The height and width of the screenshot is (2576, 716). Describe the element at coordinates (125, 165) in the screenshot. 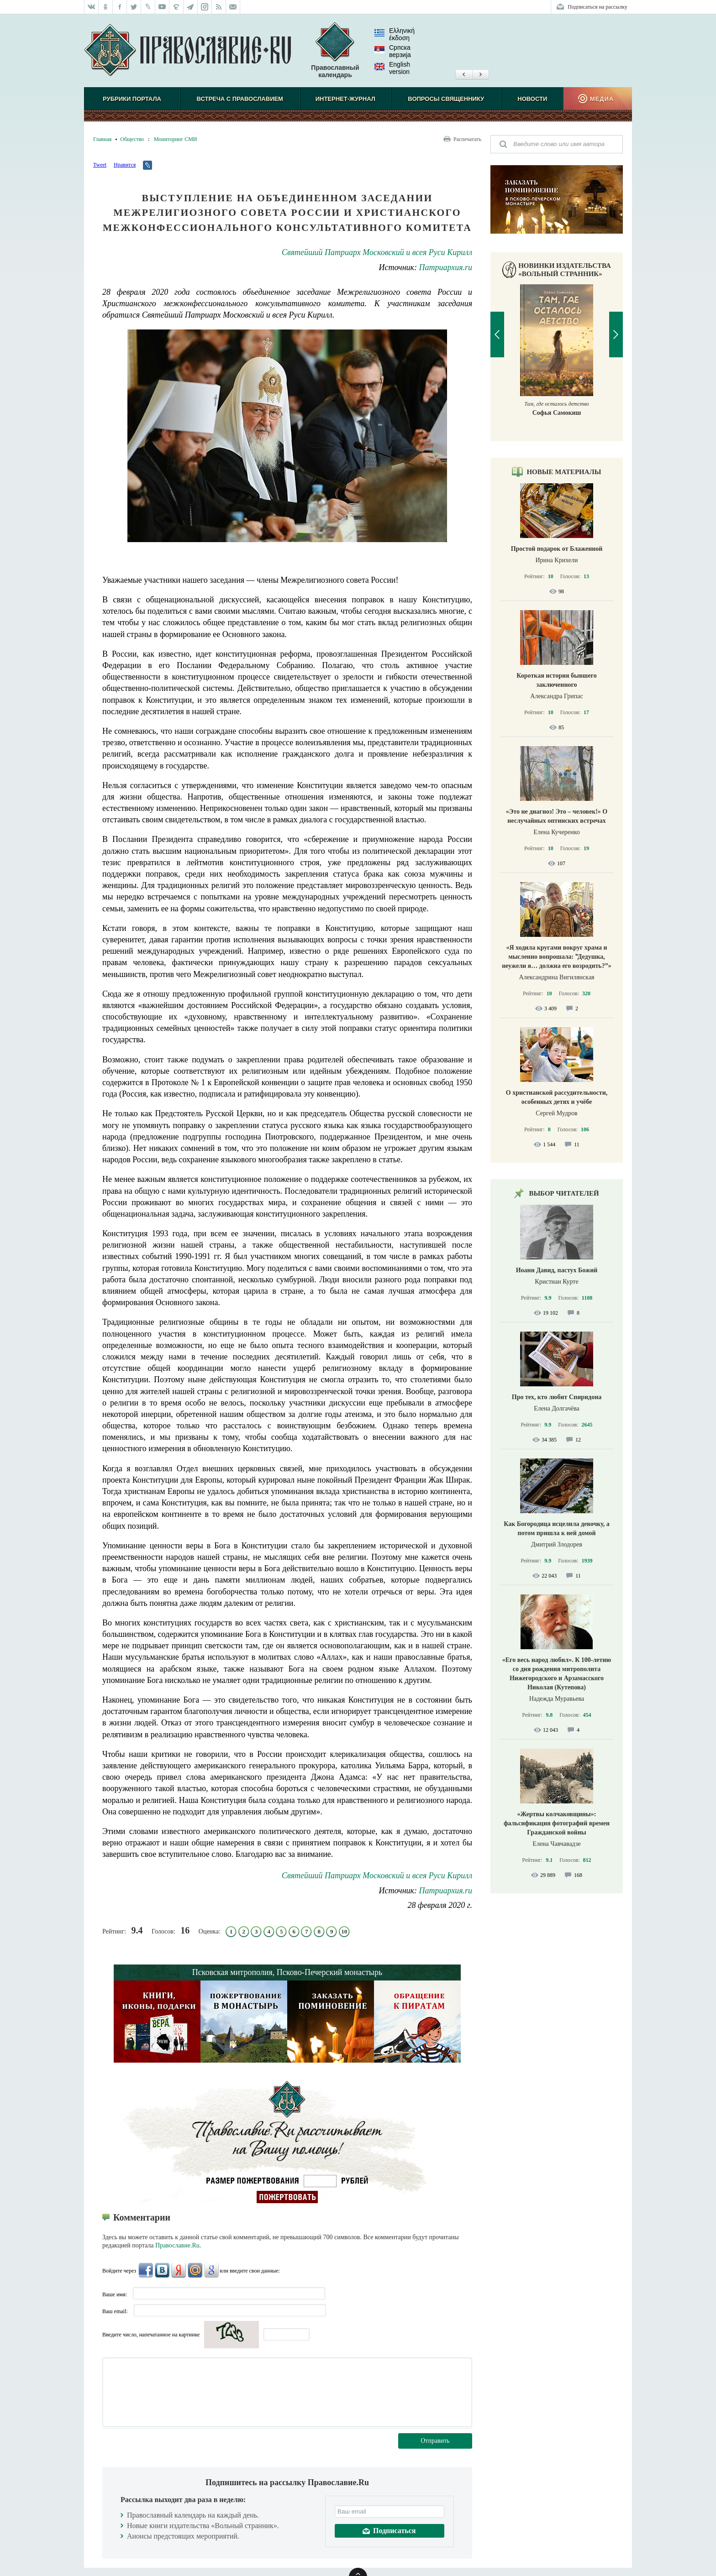

I see `Нравится` at that location.